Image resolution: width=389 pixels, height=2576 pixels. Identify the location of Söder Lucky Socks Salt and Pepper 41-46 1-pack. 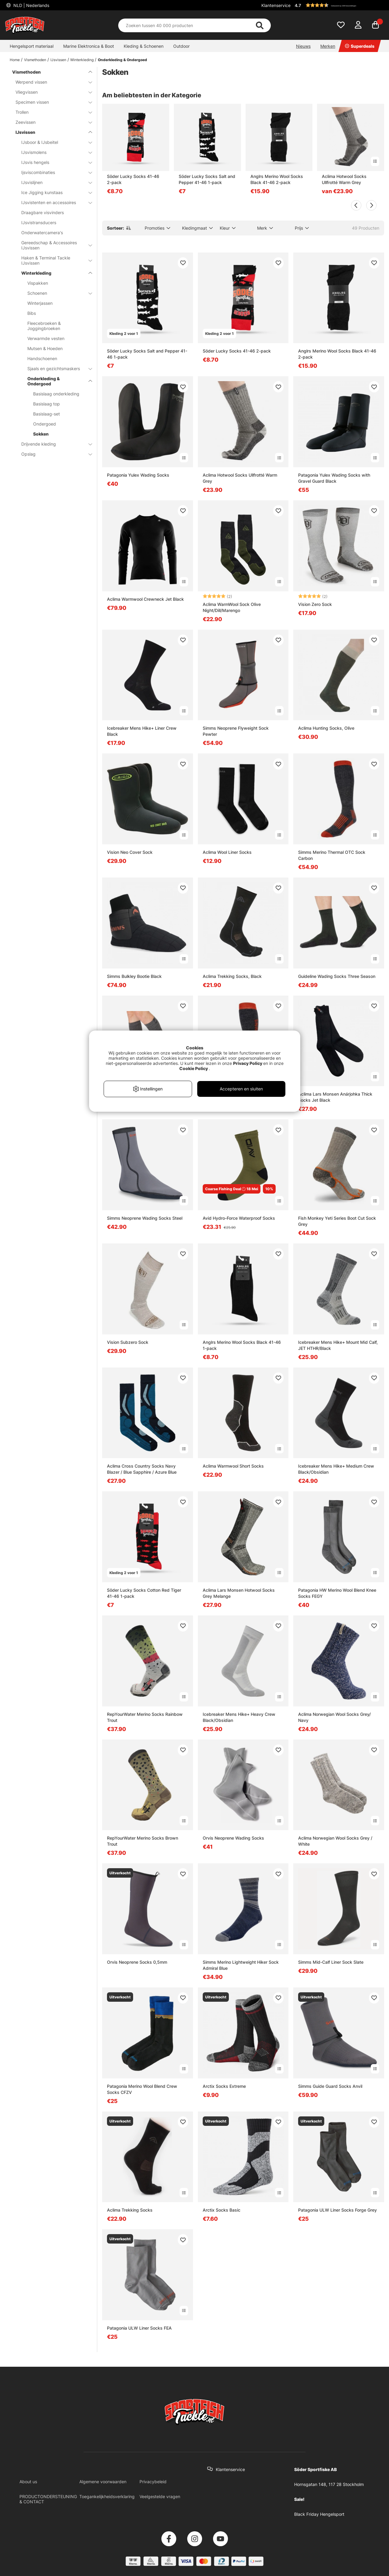
(207, 179).